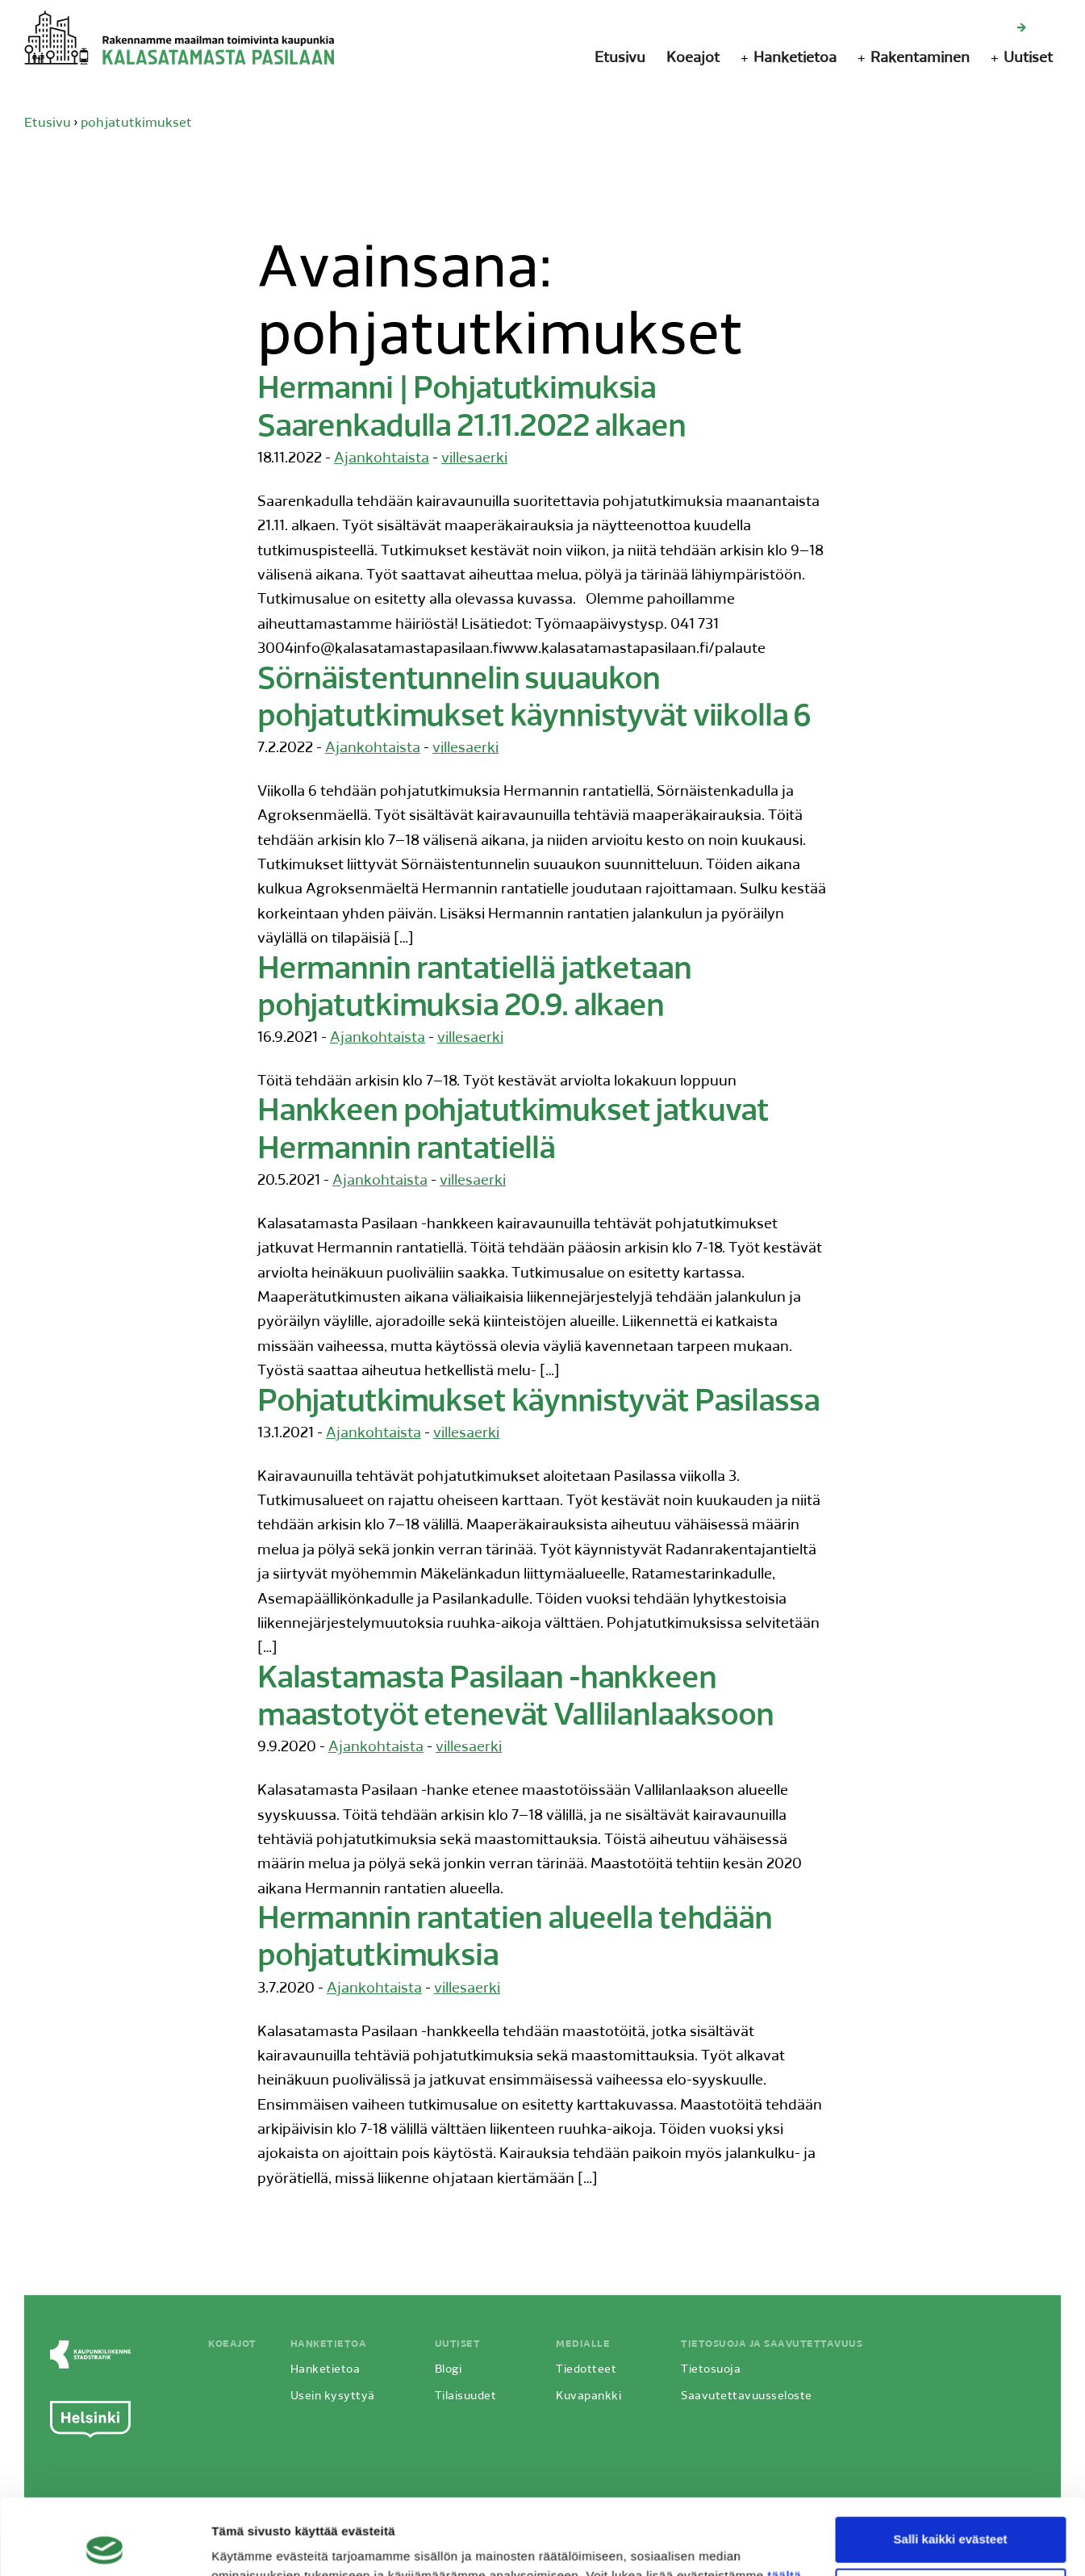 The height and width of the screenshot is (2576, 1085). I want to click on Vain välttämättömät evästeet, so click(950, 2515).